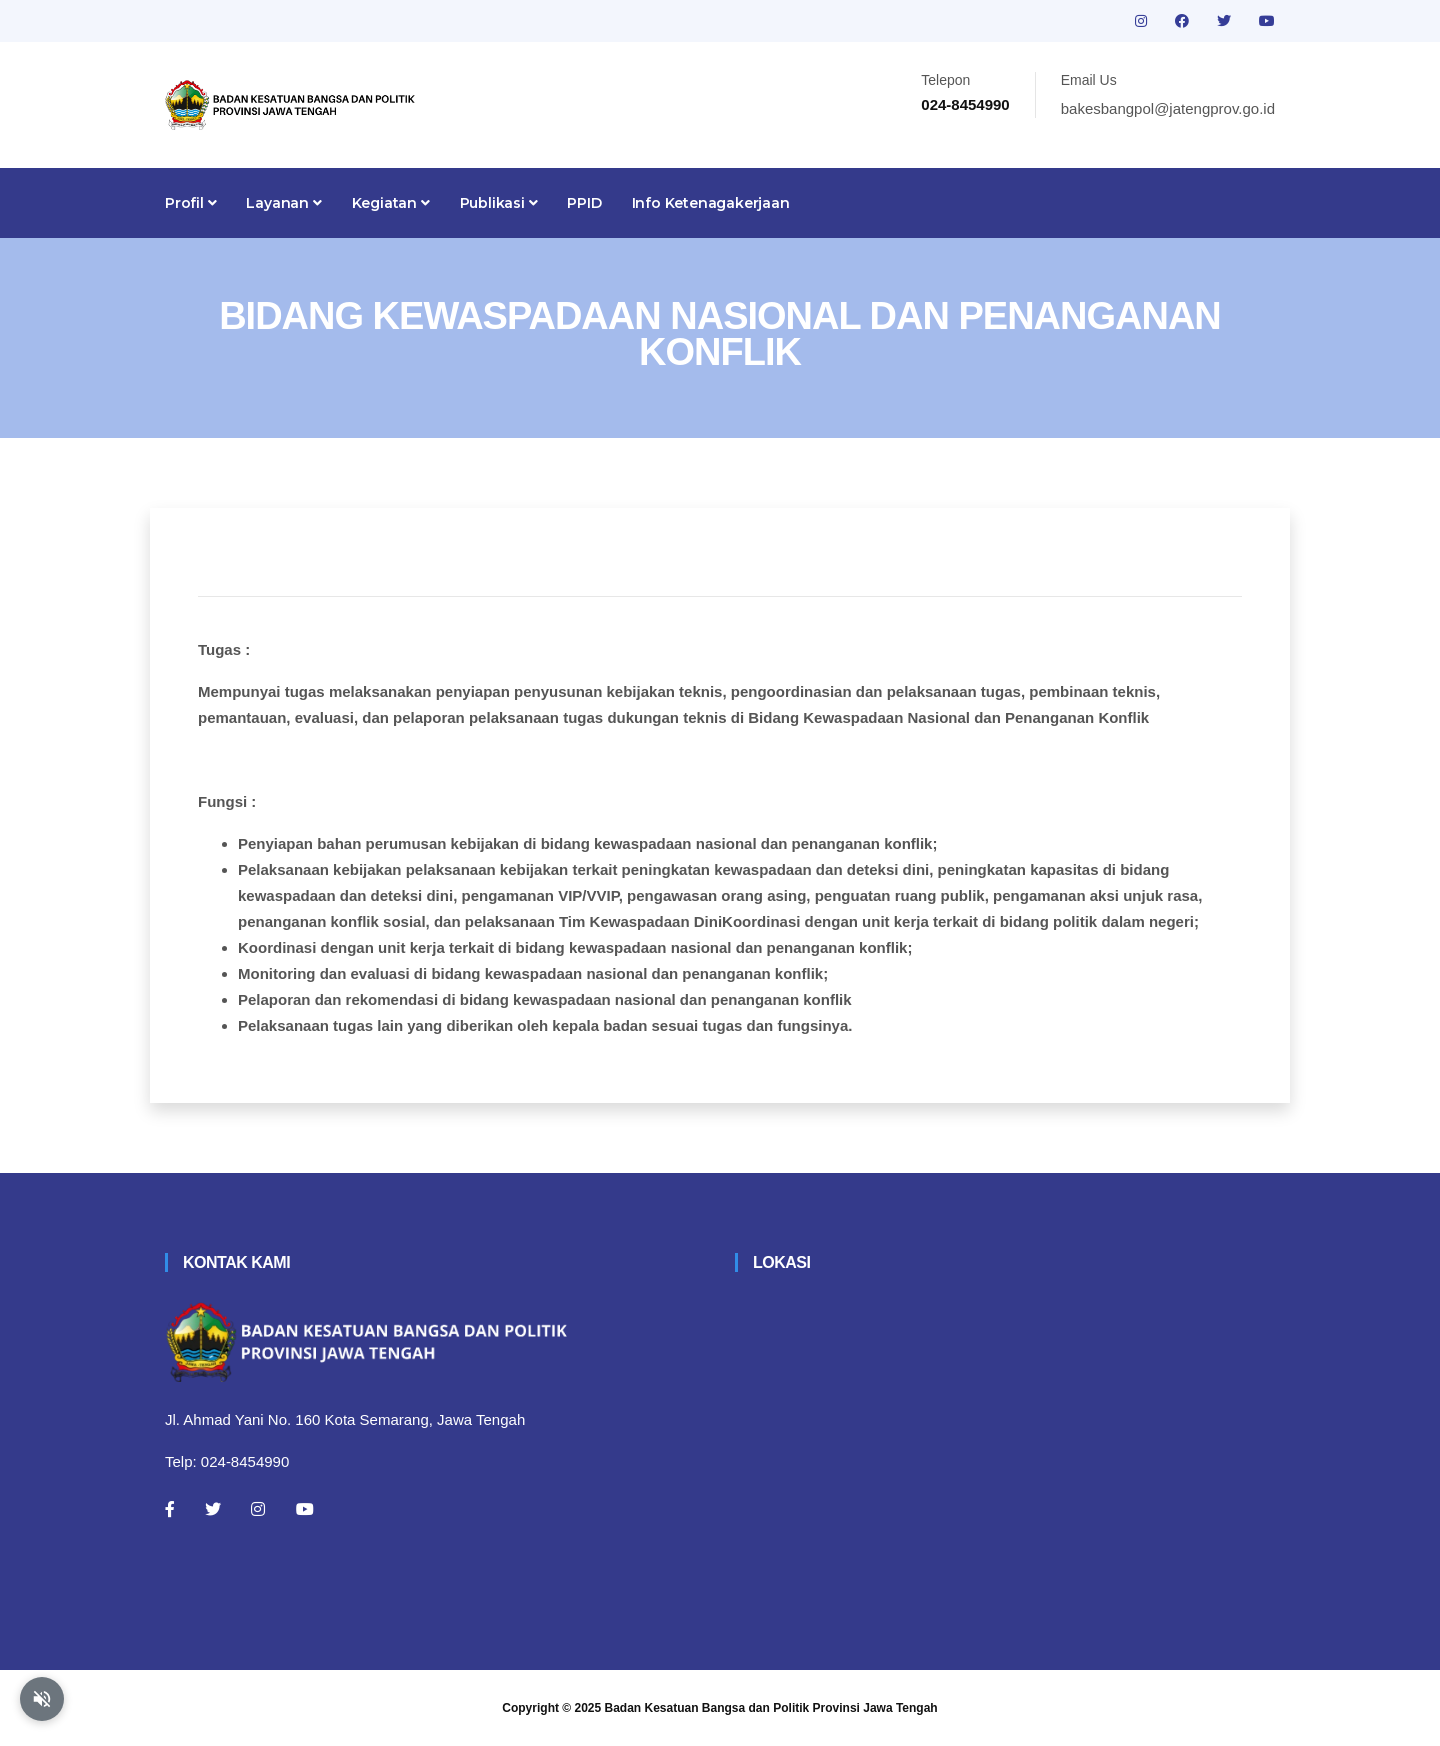 Image resolution: width=1440 pixels, height=1746 pixels. I want to click on bakesbangpol@jatengprov.go.id, so click(1168, 108).